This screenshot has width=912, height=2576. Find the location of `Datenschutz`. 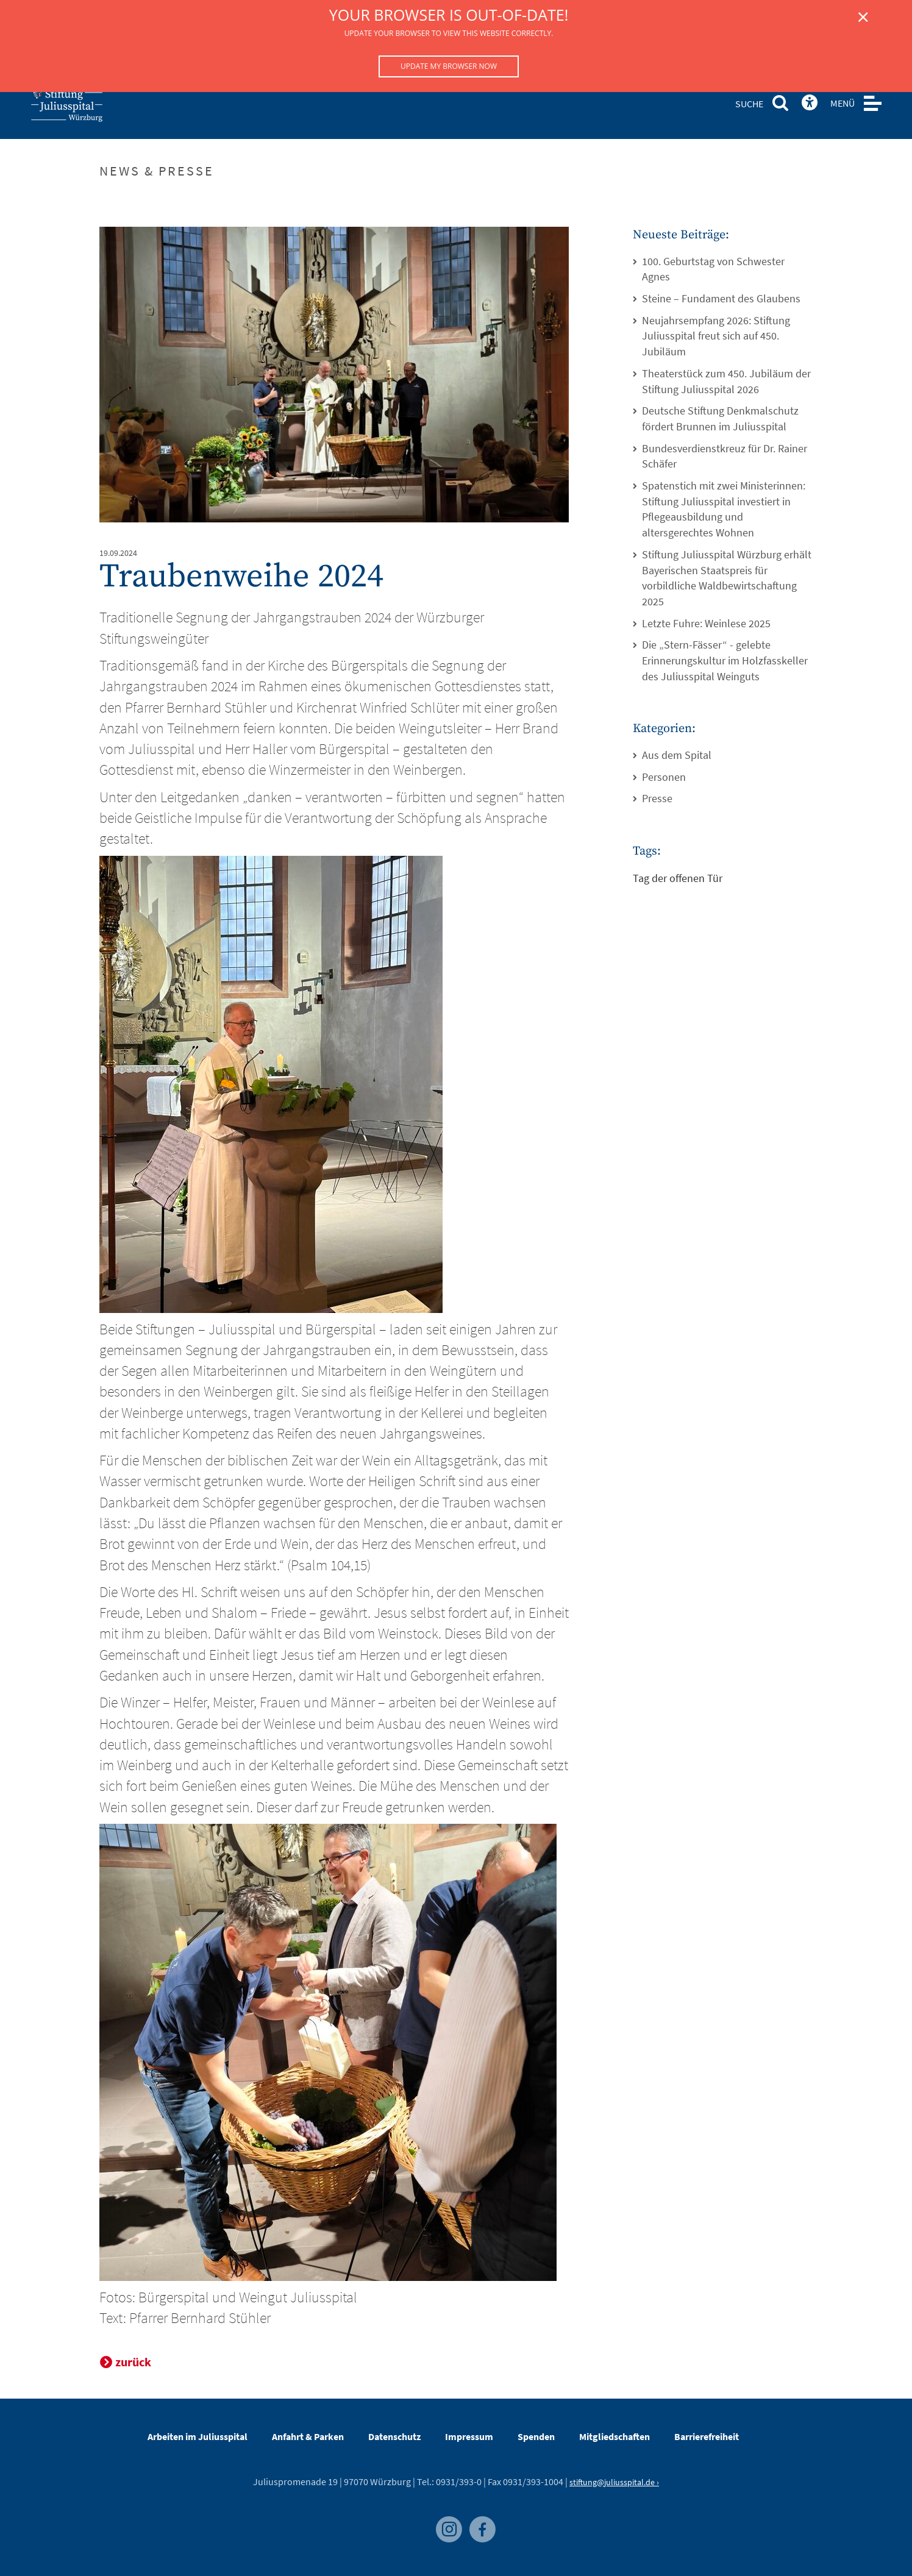

Datenschutz is located at coordinates (394, 2436).